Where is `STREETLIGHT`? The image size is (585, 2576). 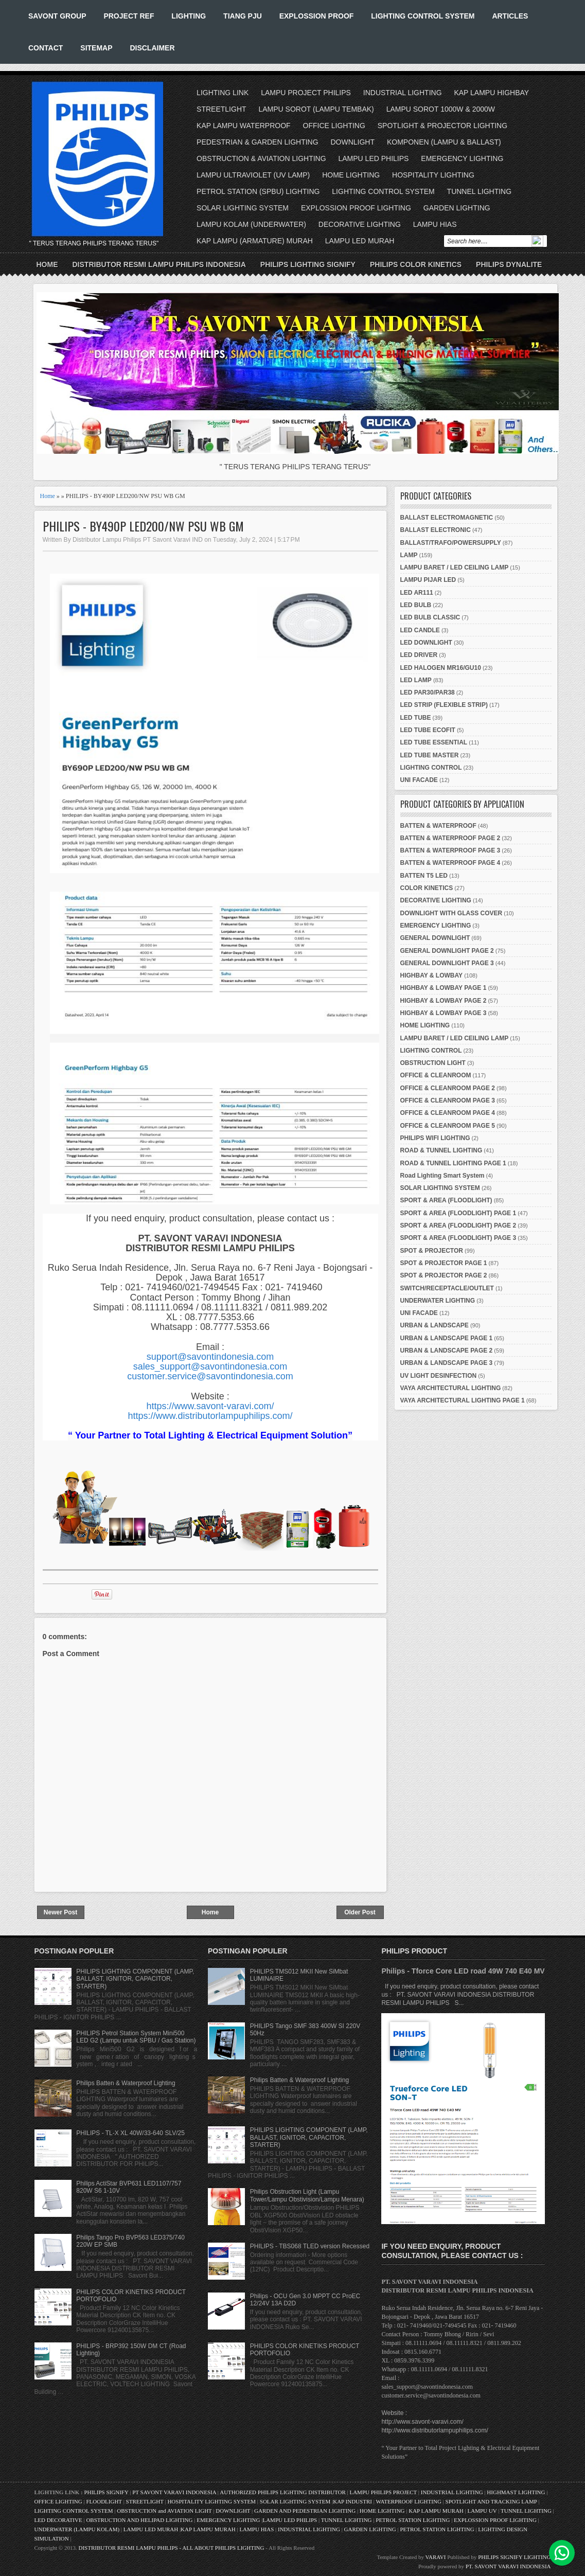 STREETLIGHT is located at coordinates (221, 109).